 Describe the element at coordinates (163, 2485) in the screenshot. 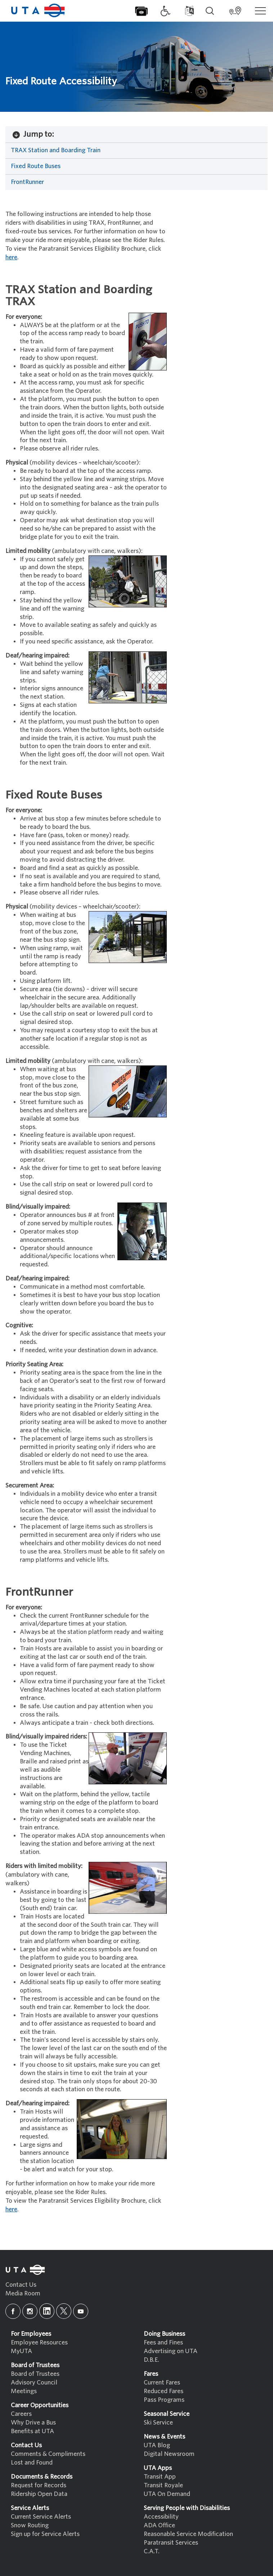

I see `Transit Royale` at that location.